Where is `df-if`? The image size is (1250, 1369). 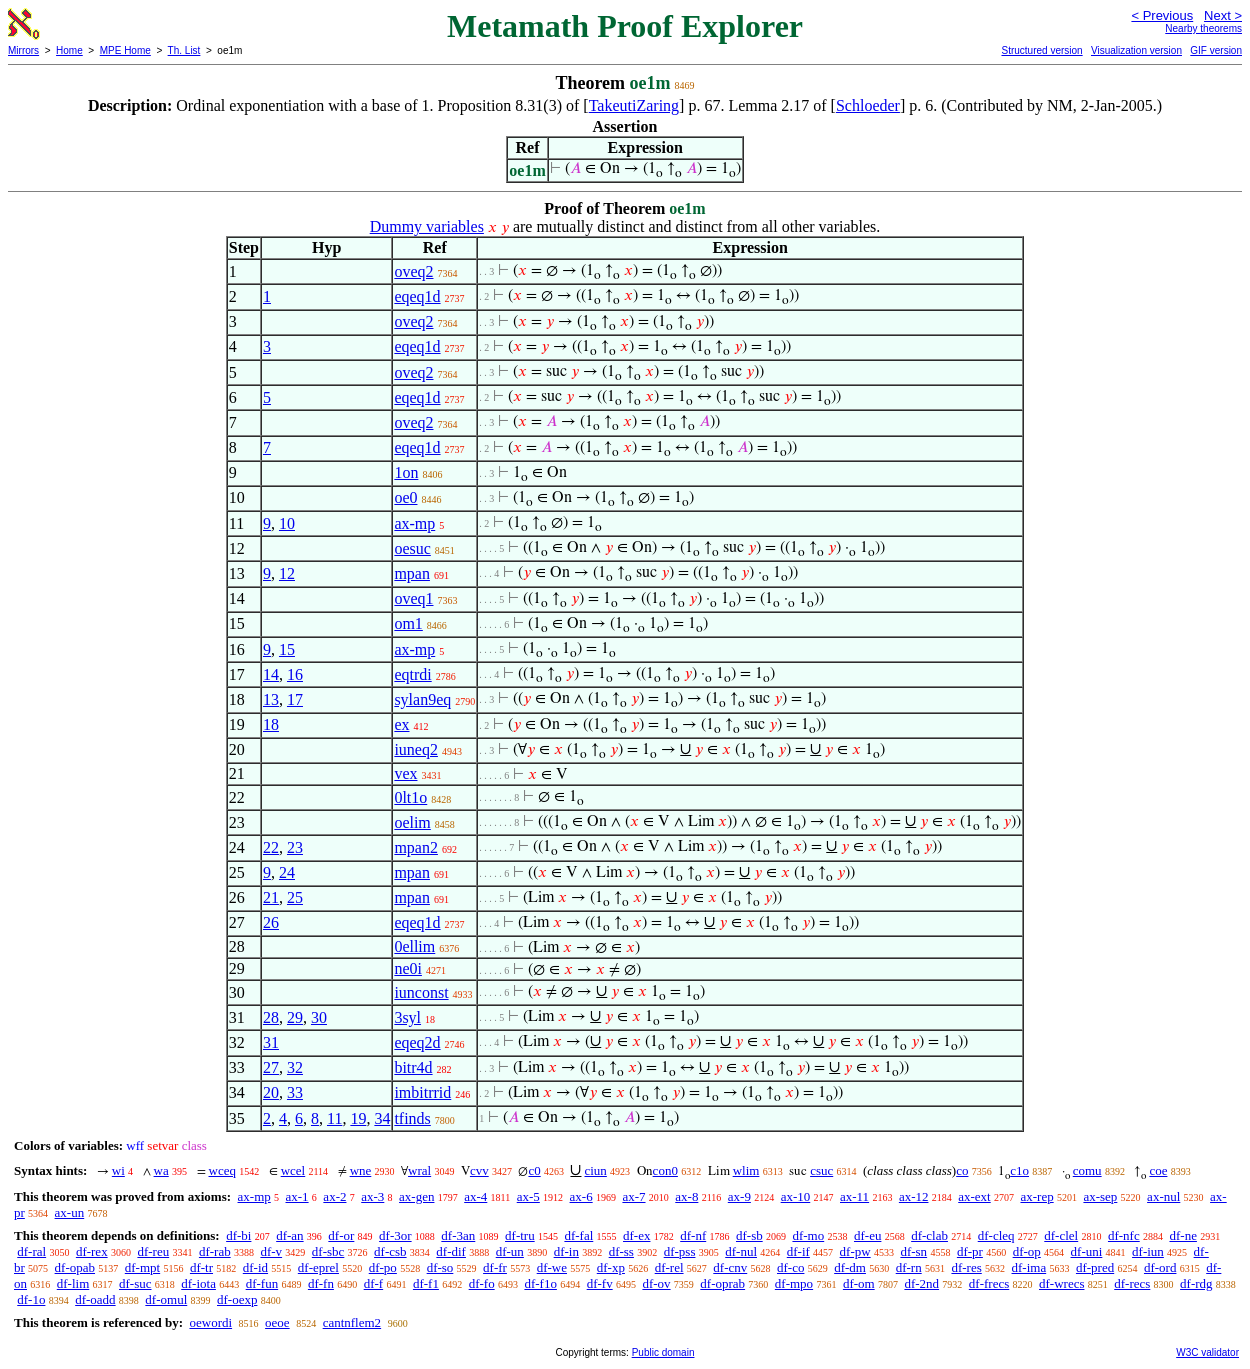 df-if is located at coordinates (798, 1251).